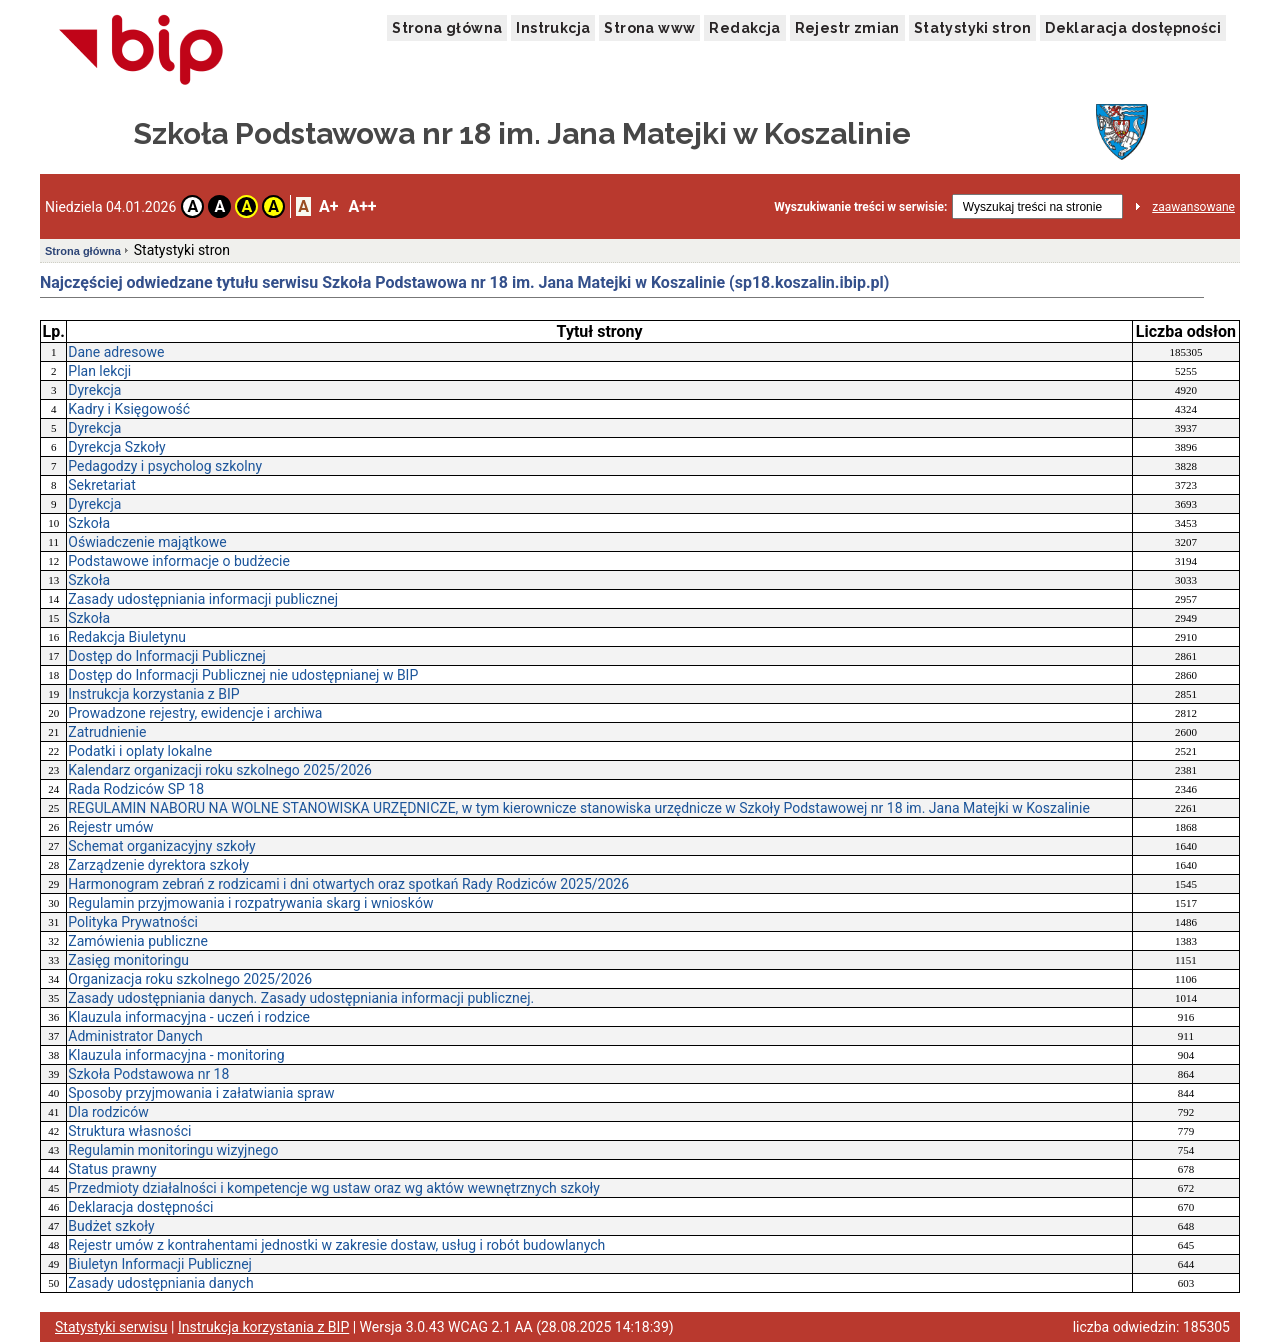 This screenshot has height=1342, width=1280. Describe the element at coordinates (334, 1188) in the screenshot. I see `Przedmioty działalności i kompetencje wg ustaw oraz wg aktów wewnętrznych szkoły` at that location.